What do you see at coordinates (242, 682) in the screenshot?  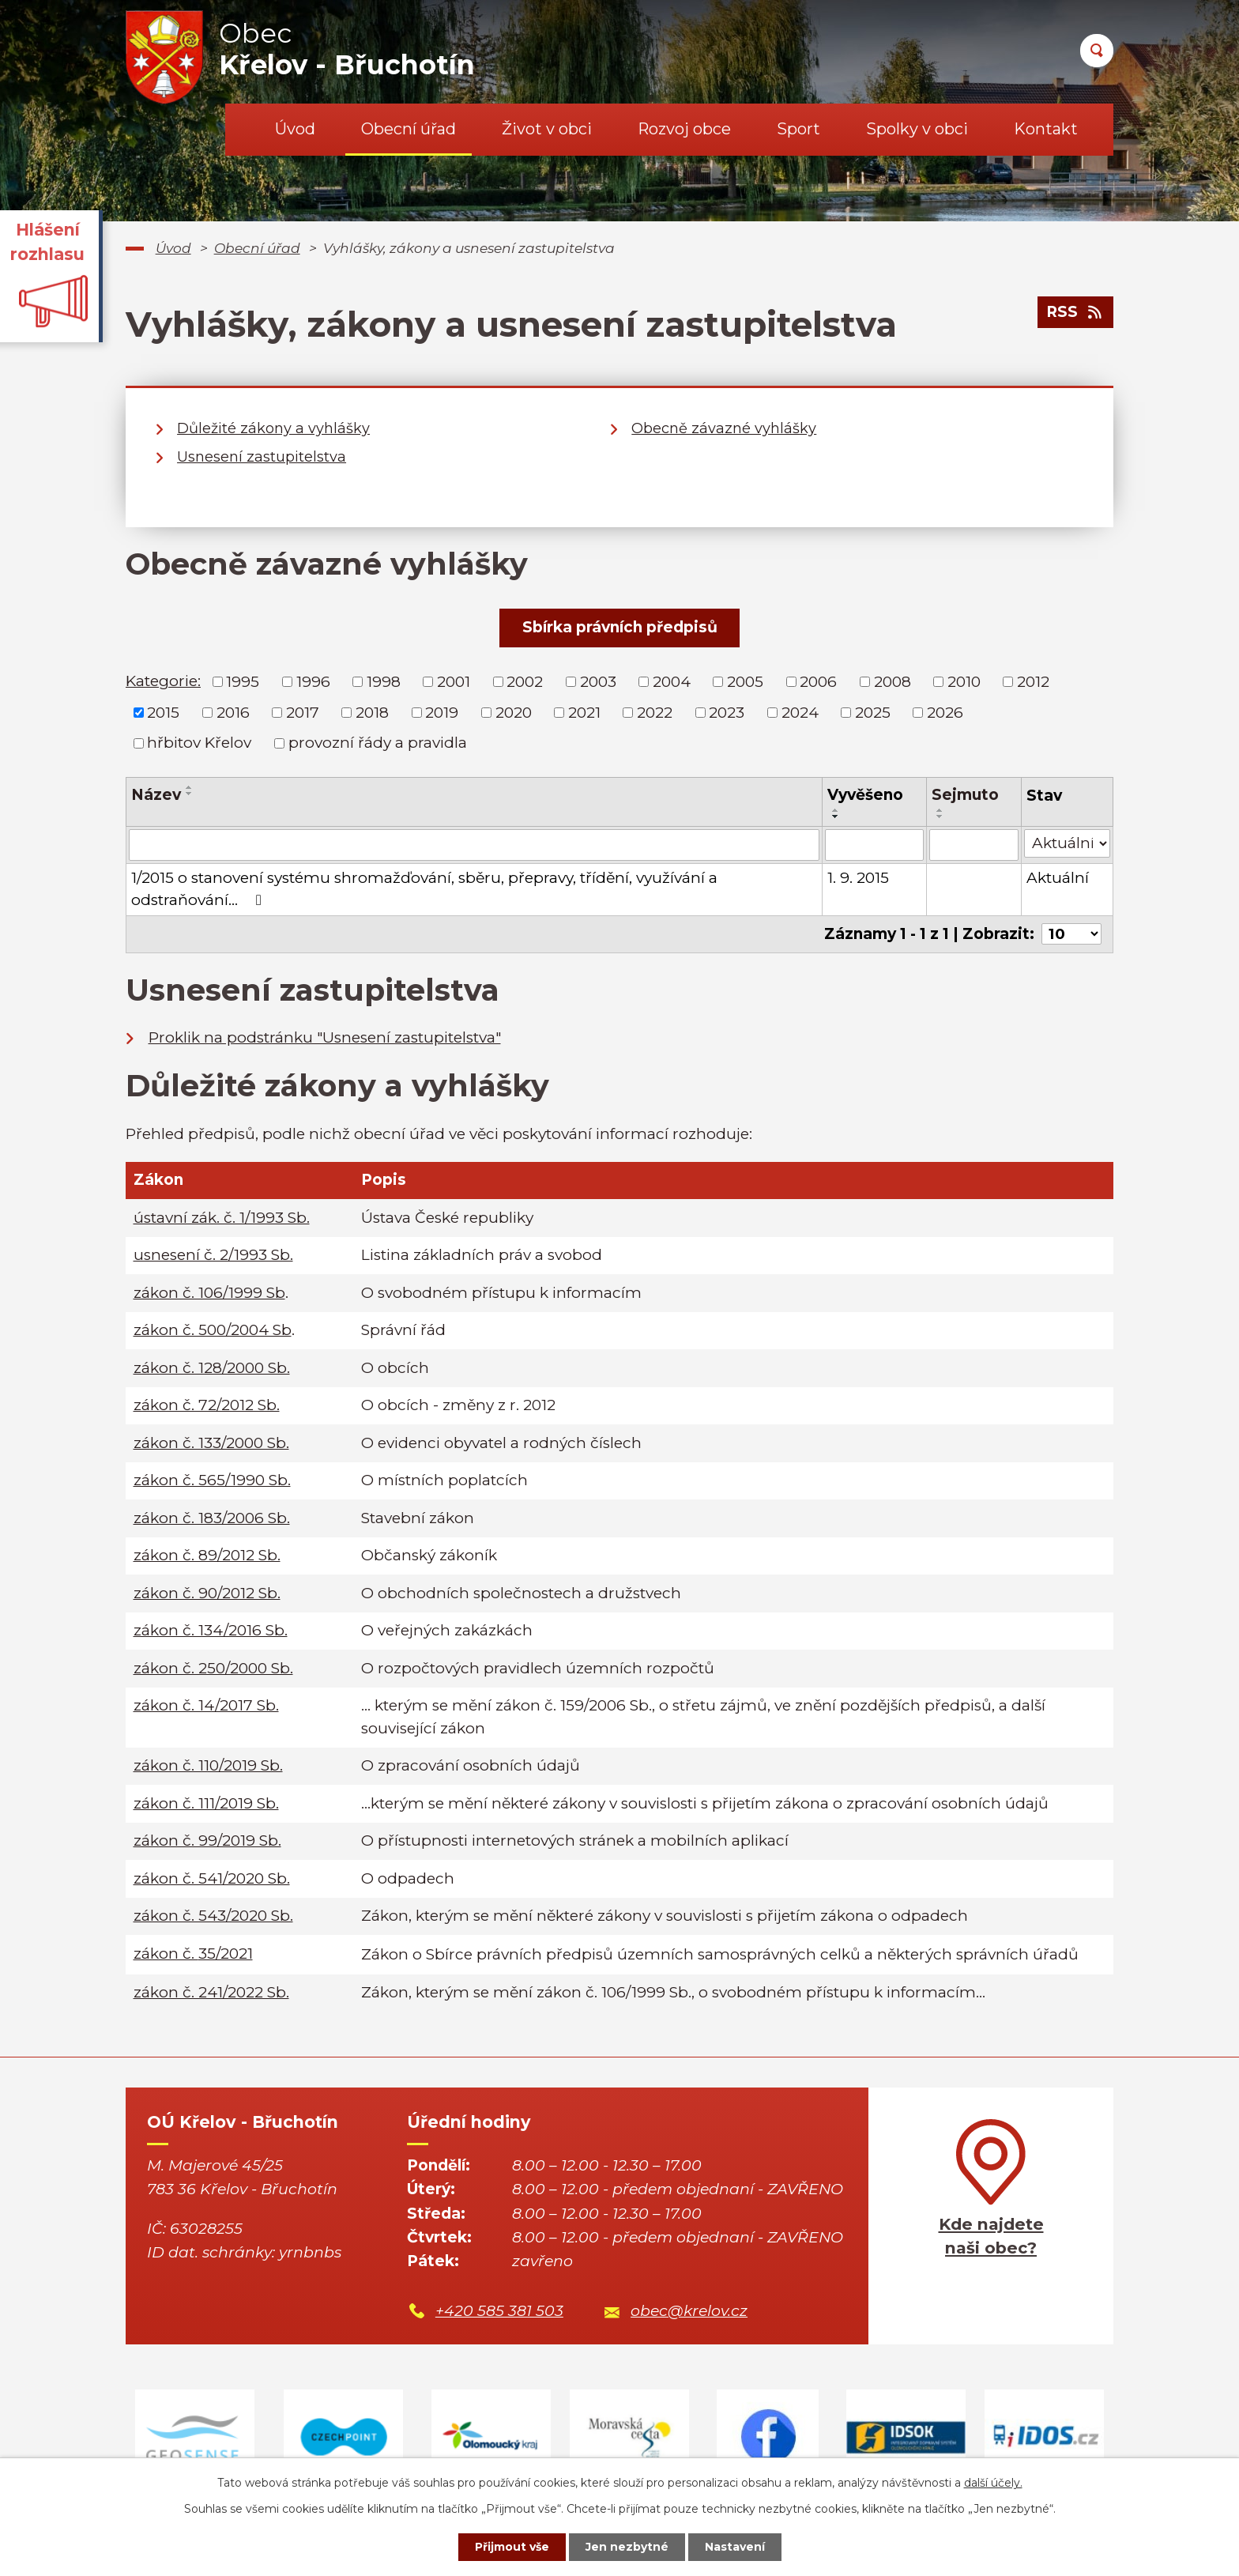 I see `1995` at bounding box center [242, 682].